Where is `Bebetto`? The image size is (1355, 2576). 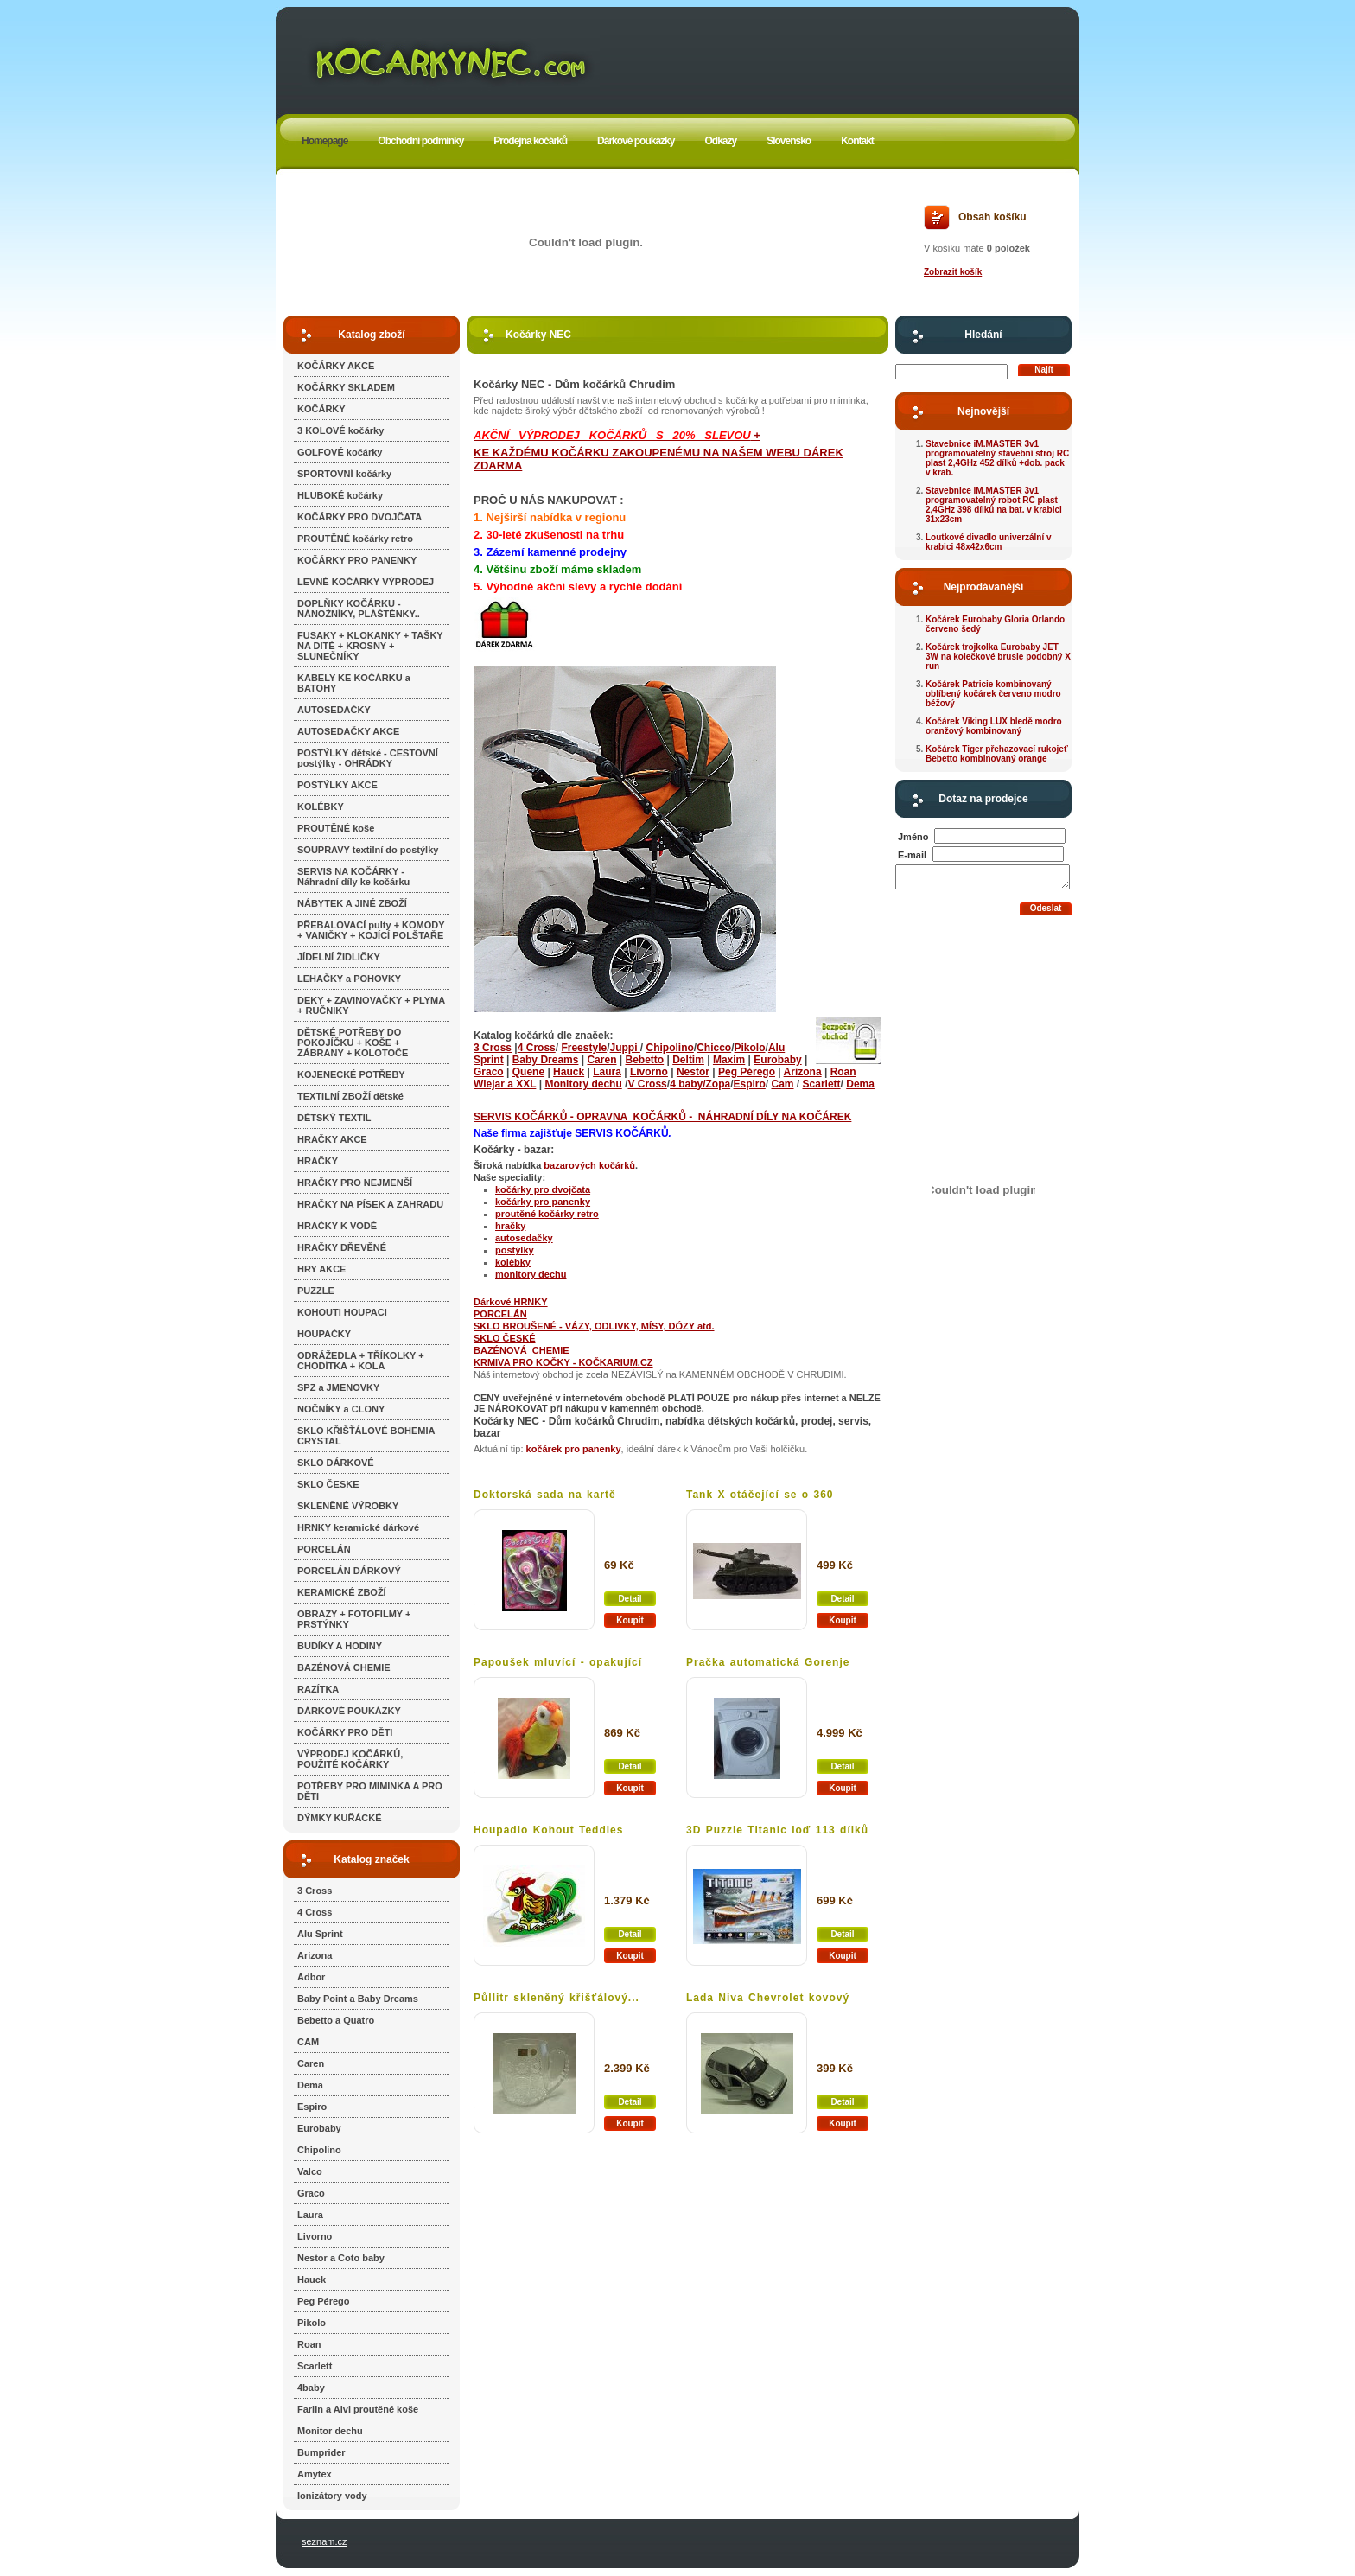 Bebetto is located at coordinates (645, 1060).